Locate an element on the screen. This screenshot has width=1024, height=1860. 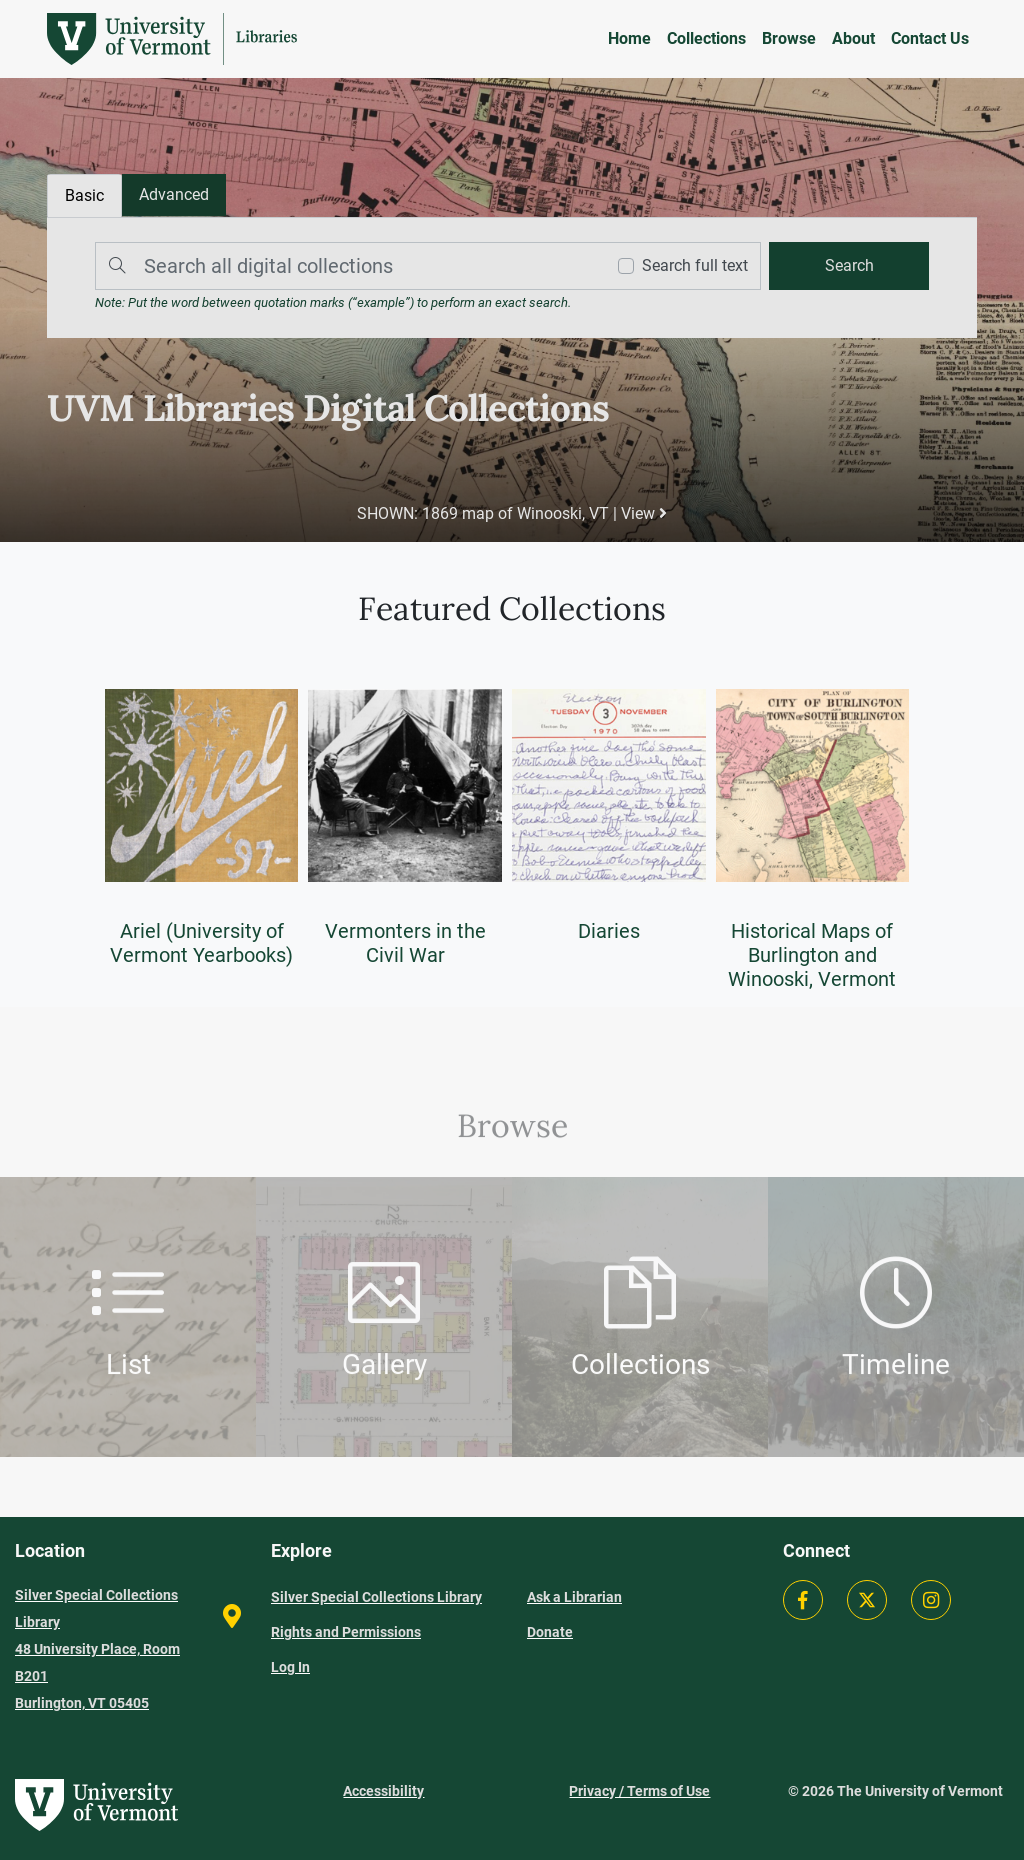
About is located at coordinates (853, 38).